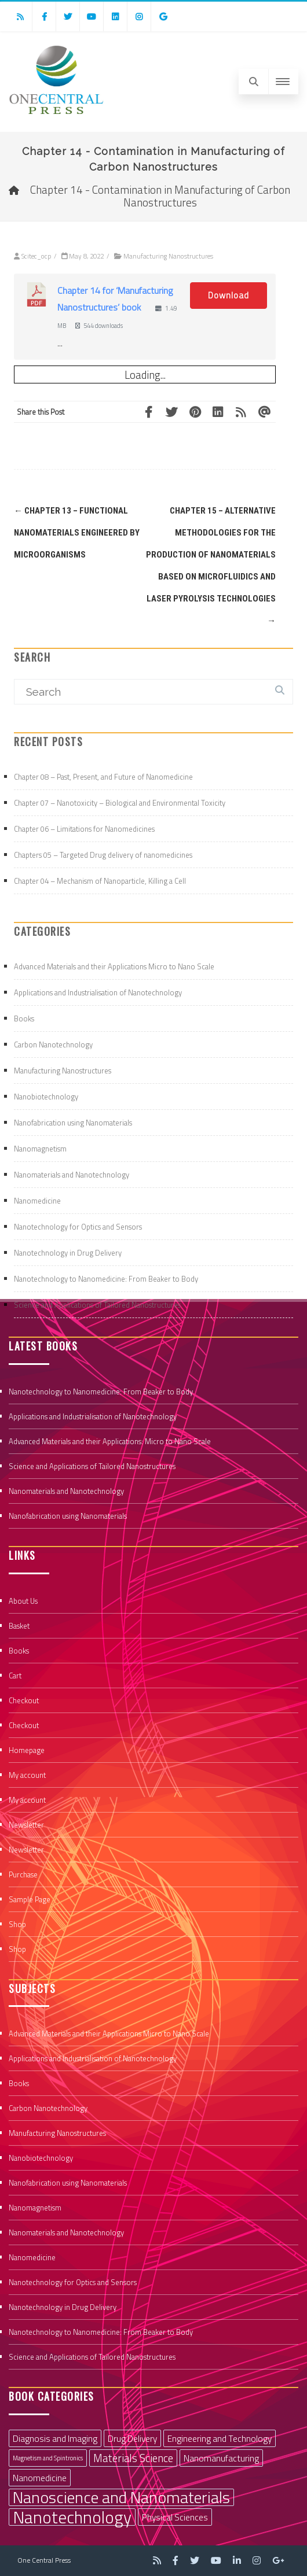  Describe the element at coordinates (72, 2517) in the screenshot. I see `Nanotechnology [Nanotechnology (9 items)]` at that location.